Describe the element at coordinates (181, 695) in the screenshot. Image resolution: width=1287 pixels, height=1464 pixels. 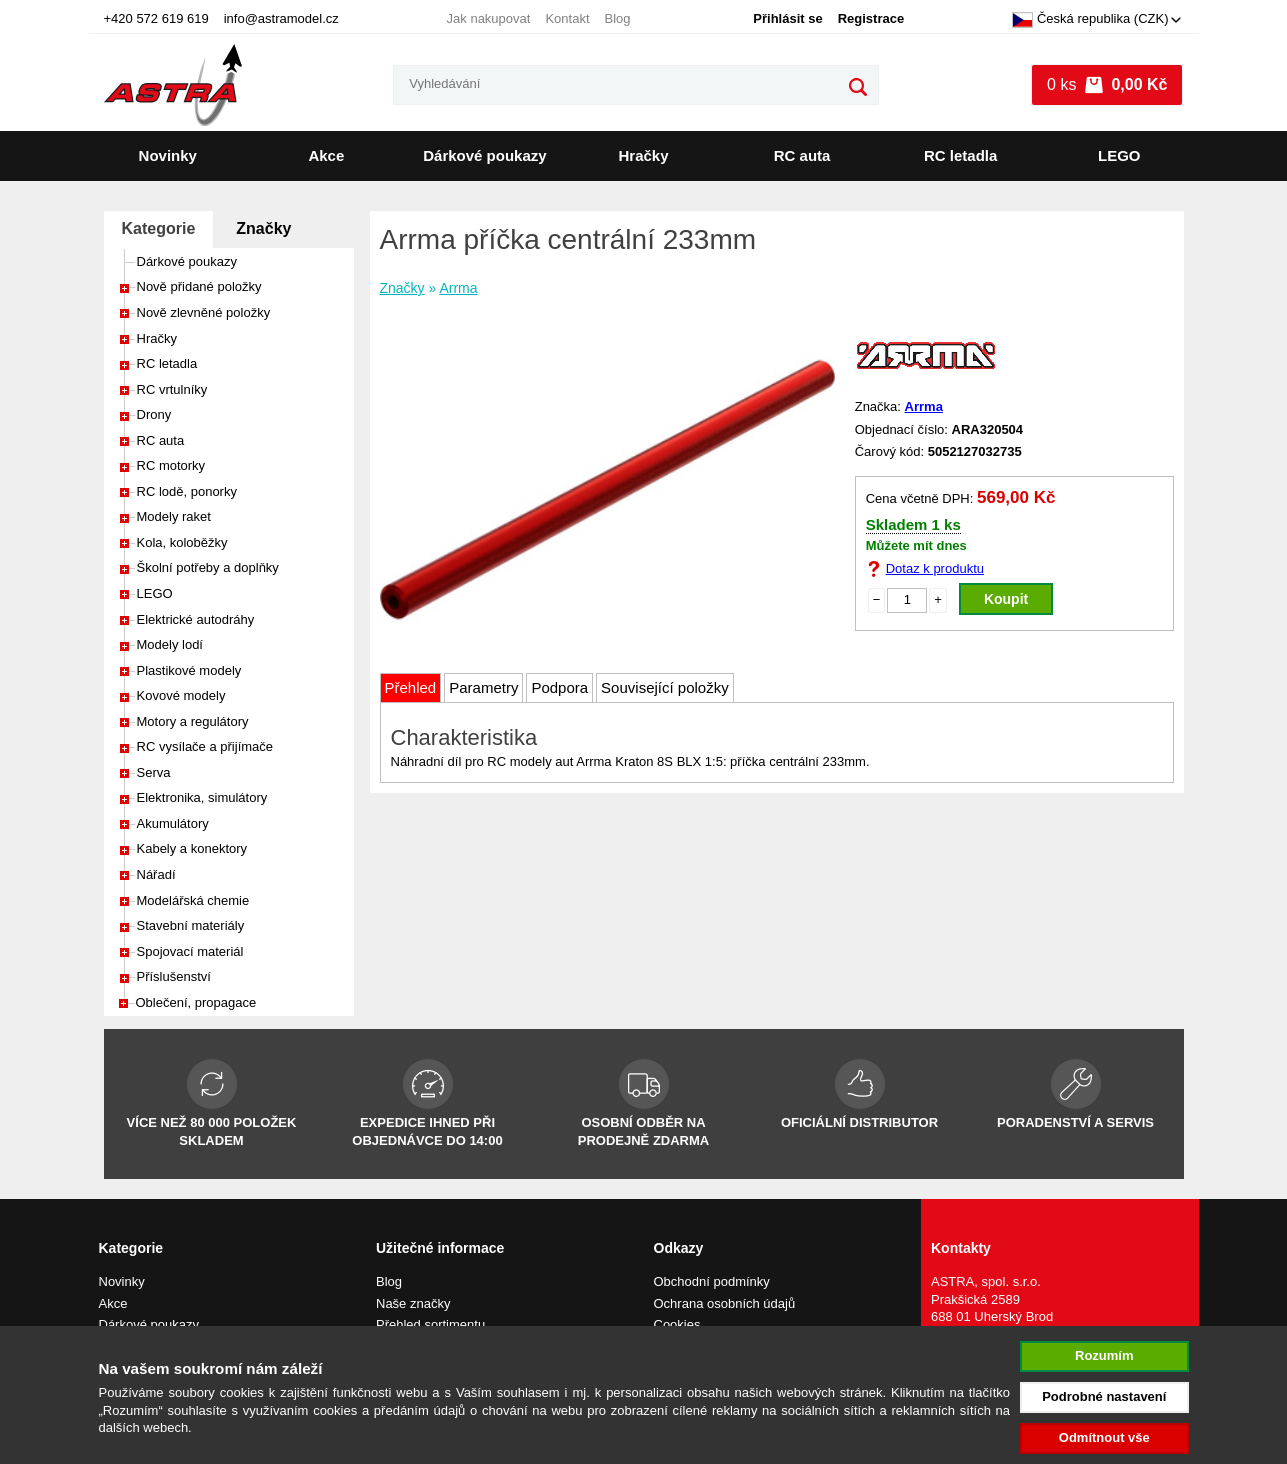
I see `Kovové modely` at that location.